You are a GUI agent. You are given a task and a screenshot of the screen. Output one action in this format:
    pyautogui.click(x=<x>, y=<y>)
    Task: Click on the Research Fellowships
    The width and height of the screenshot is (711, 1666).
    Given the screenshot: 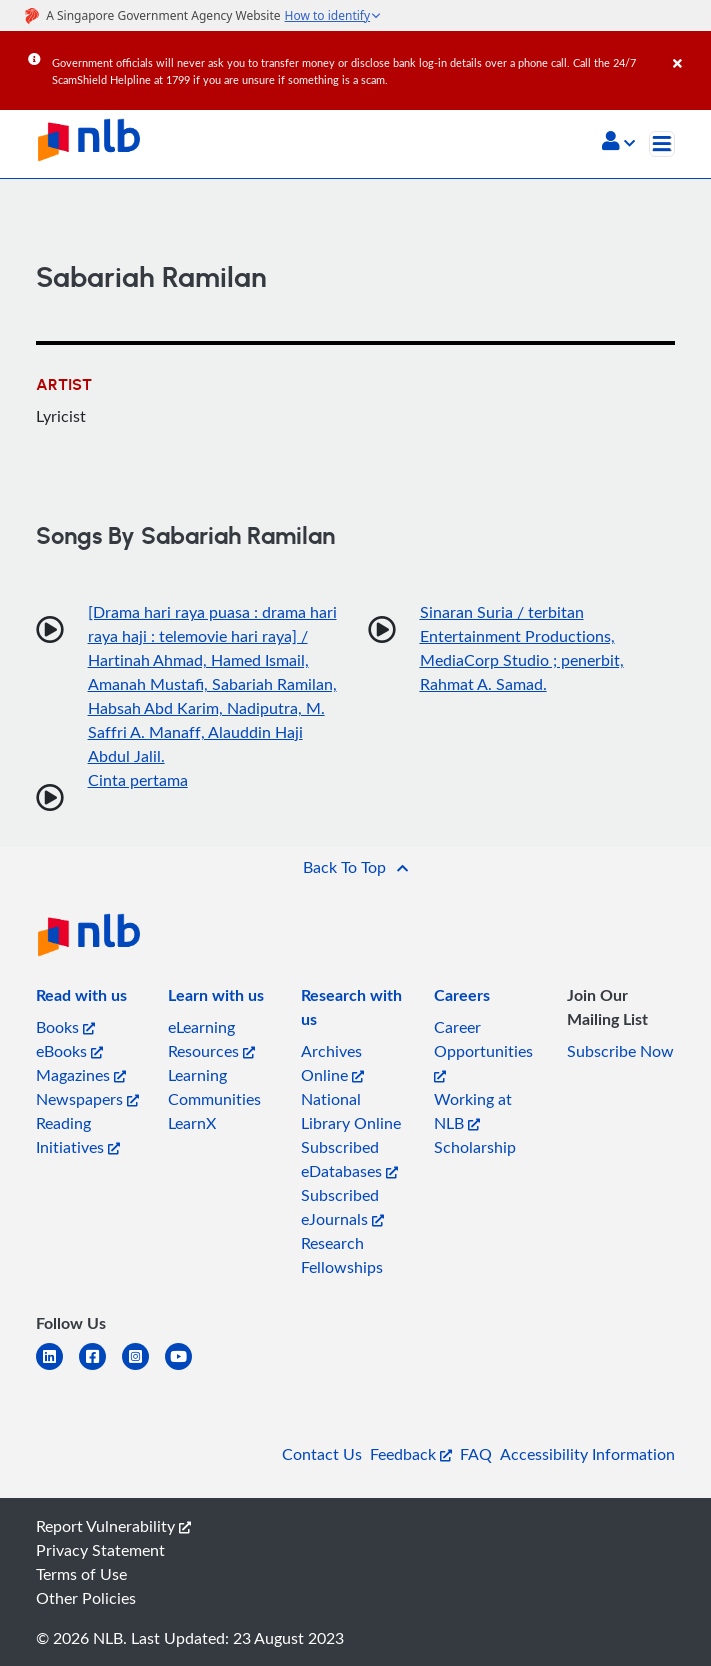 What is the action you would take?
    pyautogui.click(x=342, y=1255)
    